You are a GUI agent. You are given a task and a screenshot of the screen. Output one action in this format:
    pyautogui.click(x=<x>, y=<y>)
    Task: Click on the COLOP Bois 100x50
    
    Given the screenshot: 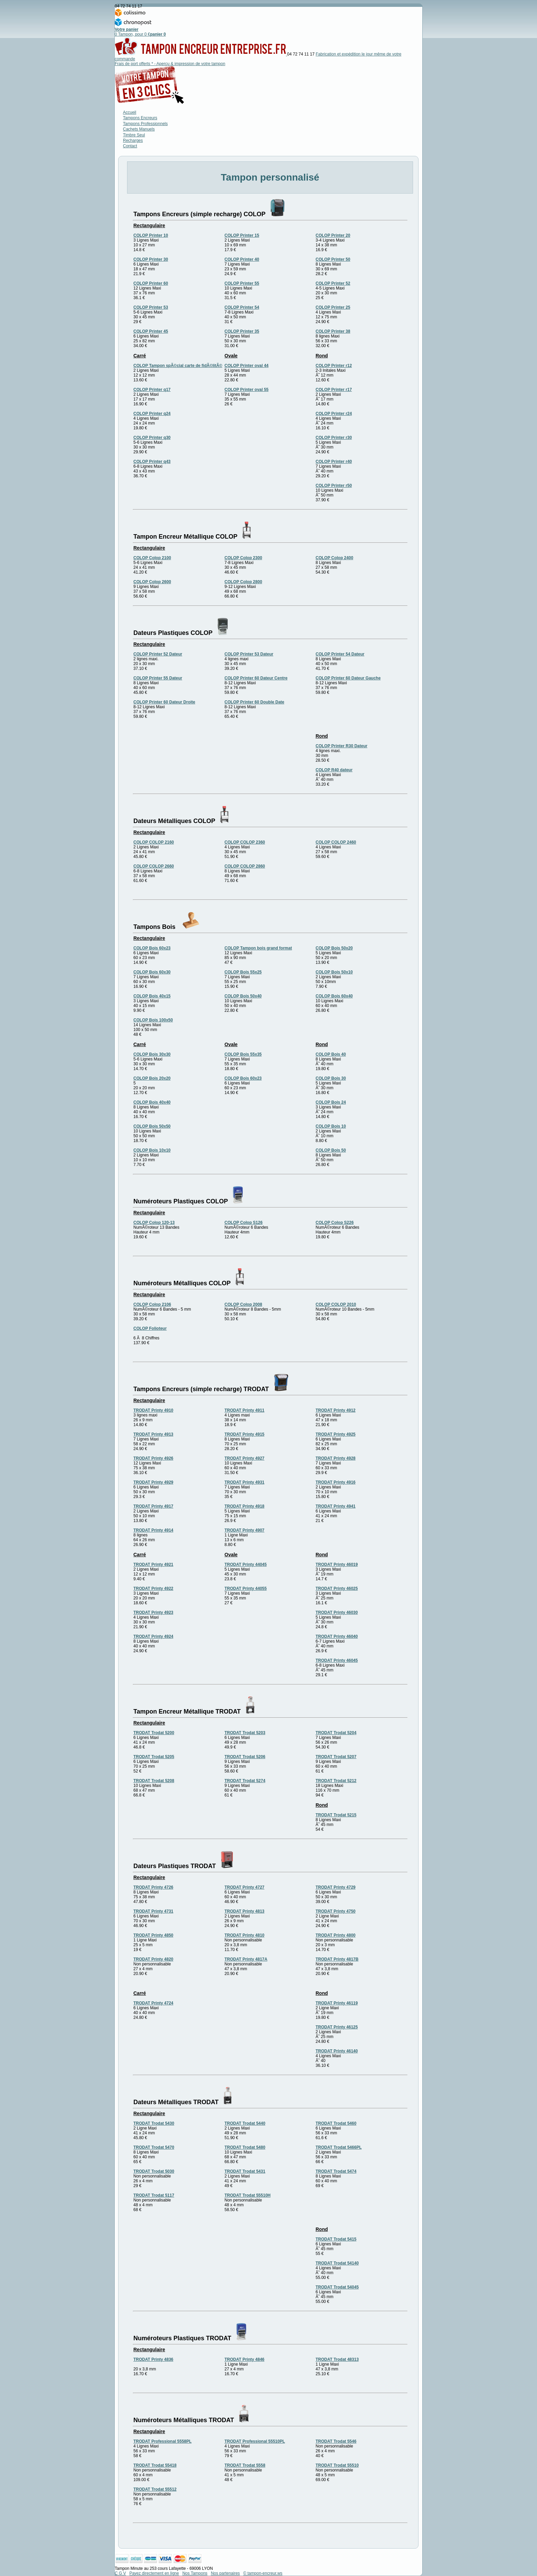 What is the action you would take?
    pyautogui.click(x=153, y=1020)
    